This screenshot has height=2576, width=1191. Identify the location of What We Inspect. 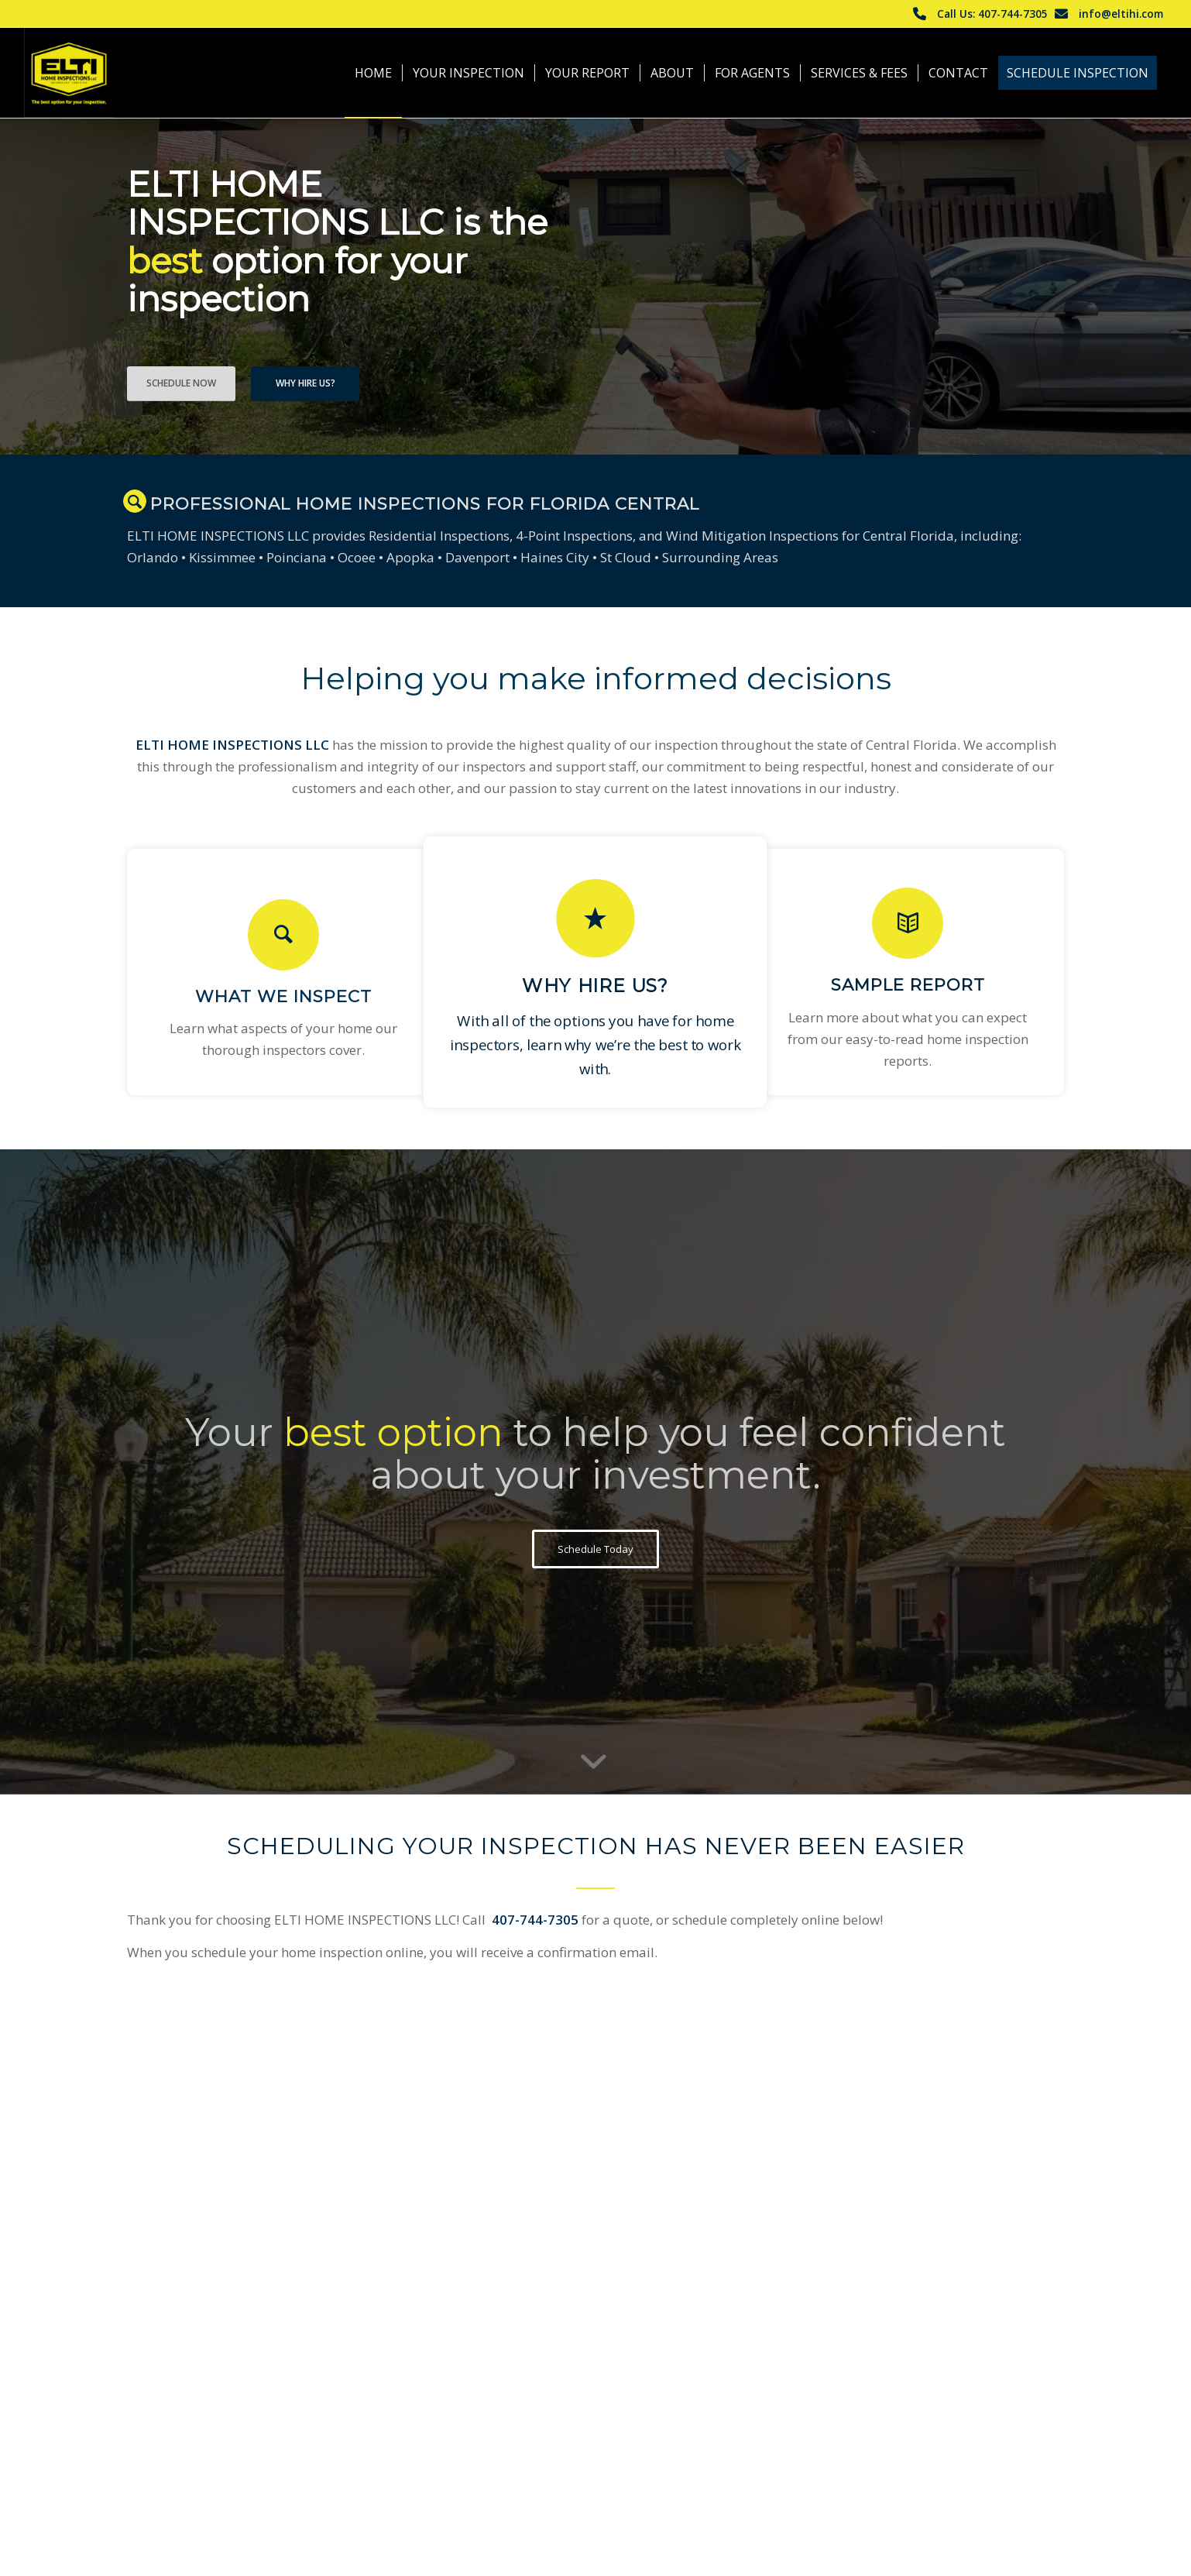
(283, 996).